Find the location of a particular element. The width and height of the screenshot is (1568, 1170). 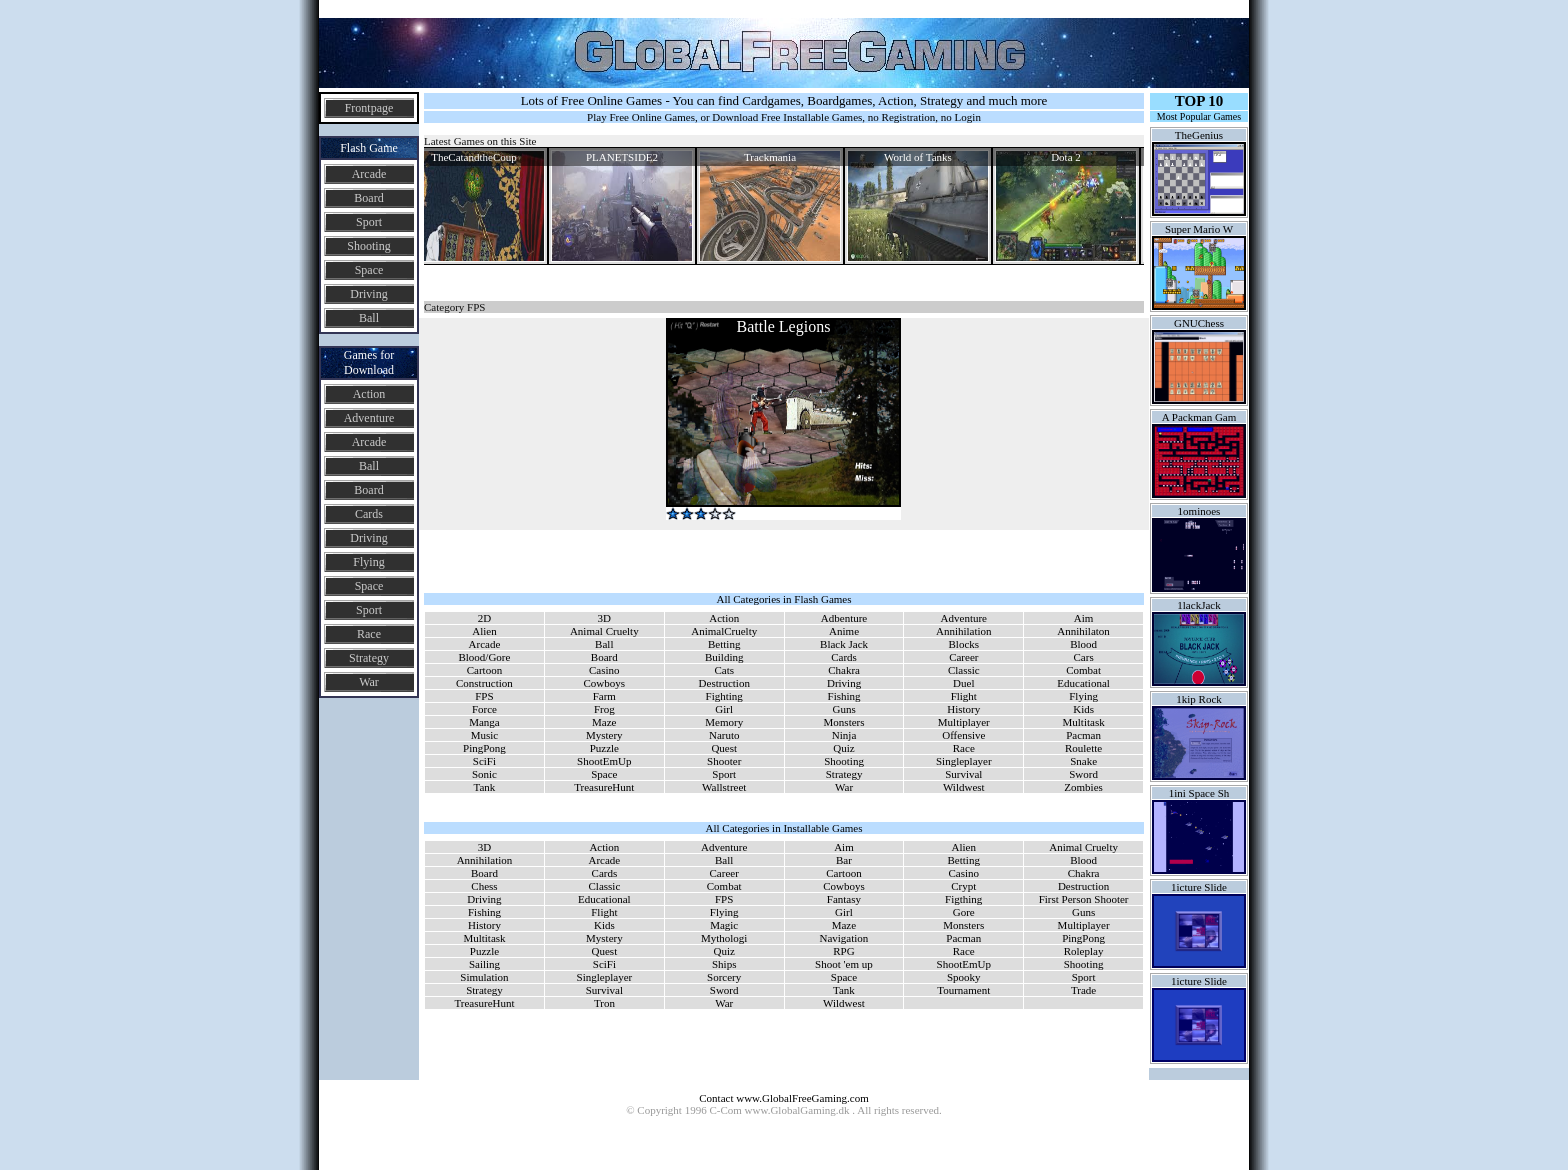

Multiplayer is located at coordinates (964, 722).